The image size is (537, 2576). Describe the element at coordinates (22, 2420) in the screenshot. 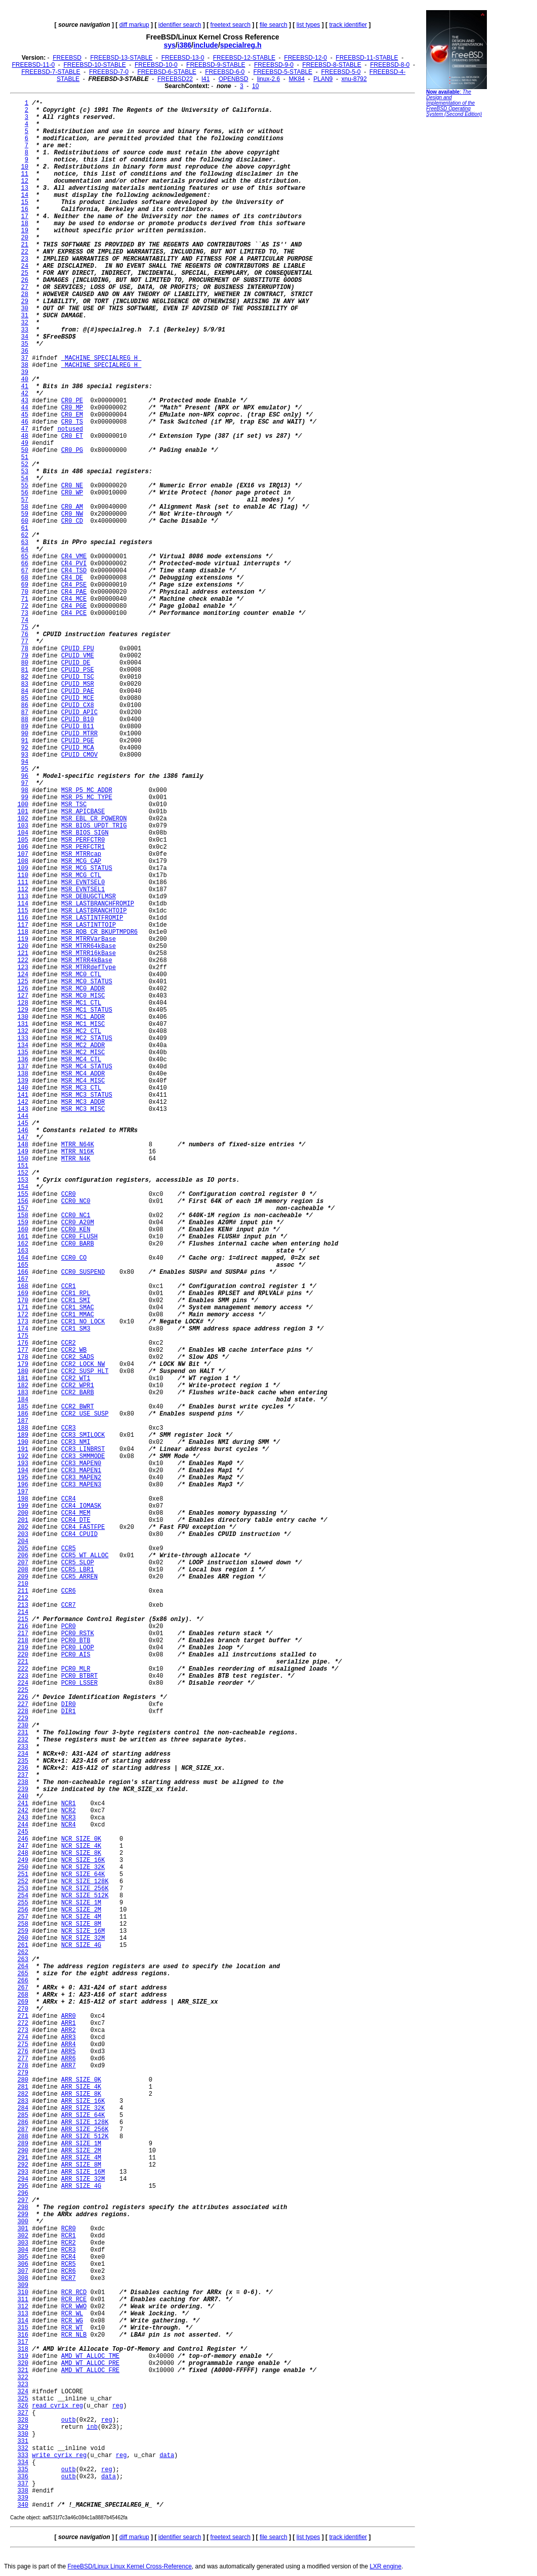

I see `328` at that location.